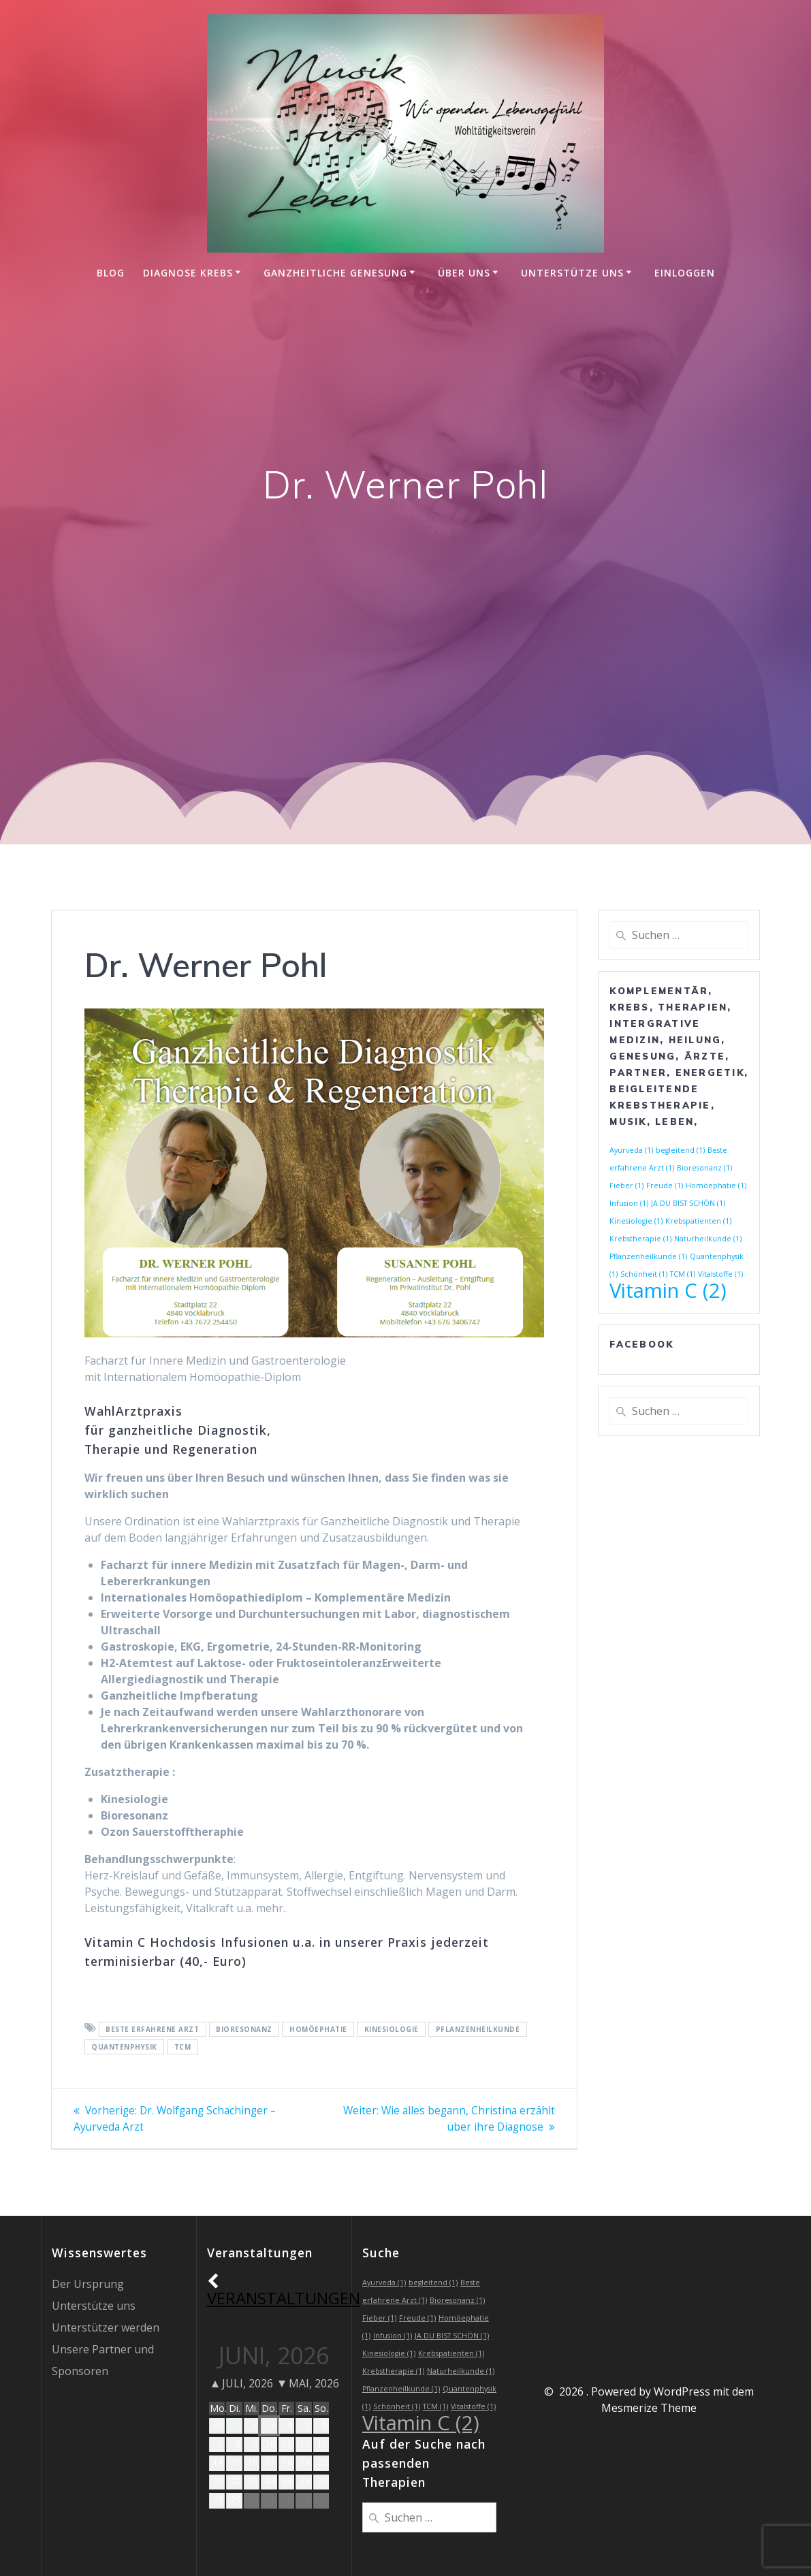 The width and height of the screenshot is (811, 2576). I want to click on Krebstherapie [Krebstherapie (1 Eintrag)], so click(640, 1238).